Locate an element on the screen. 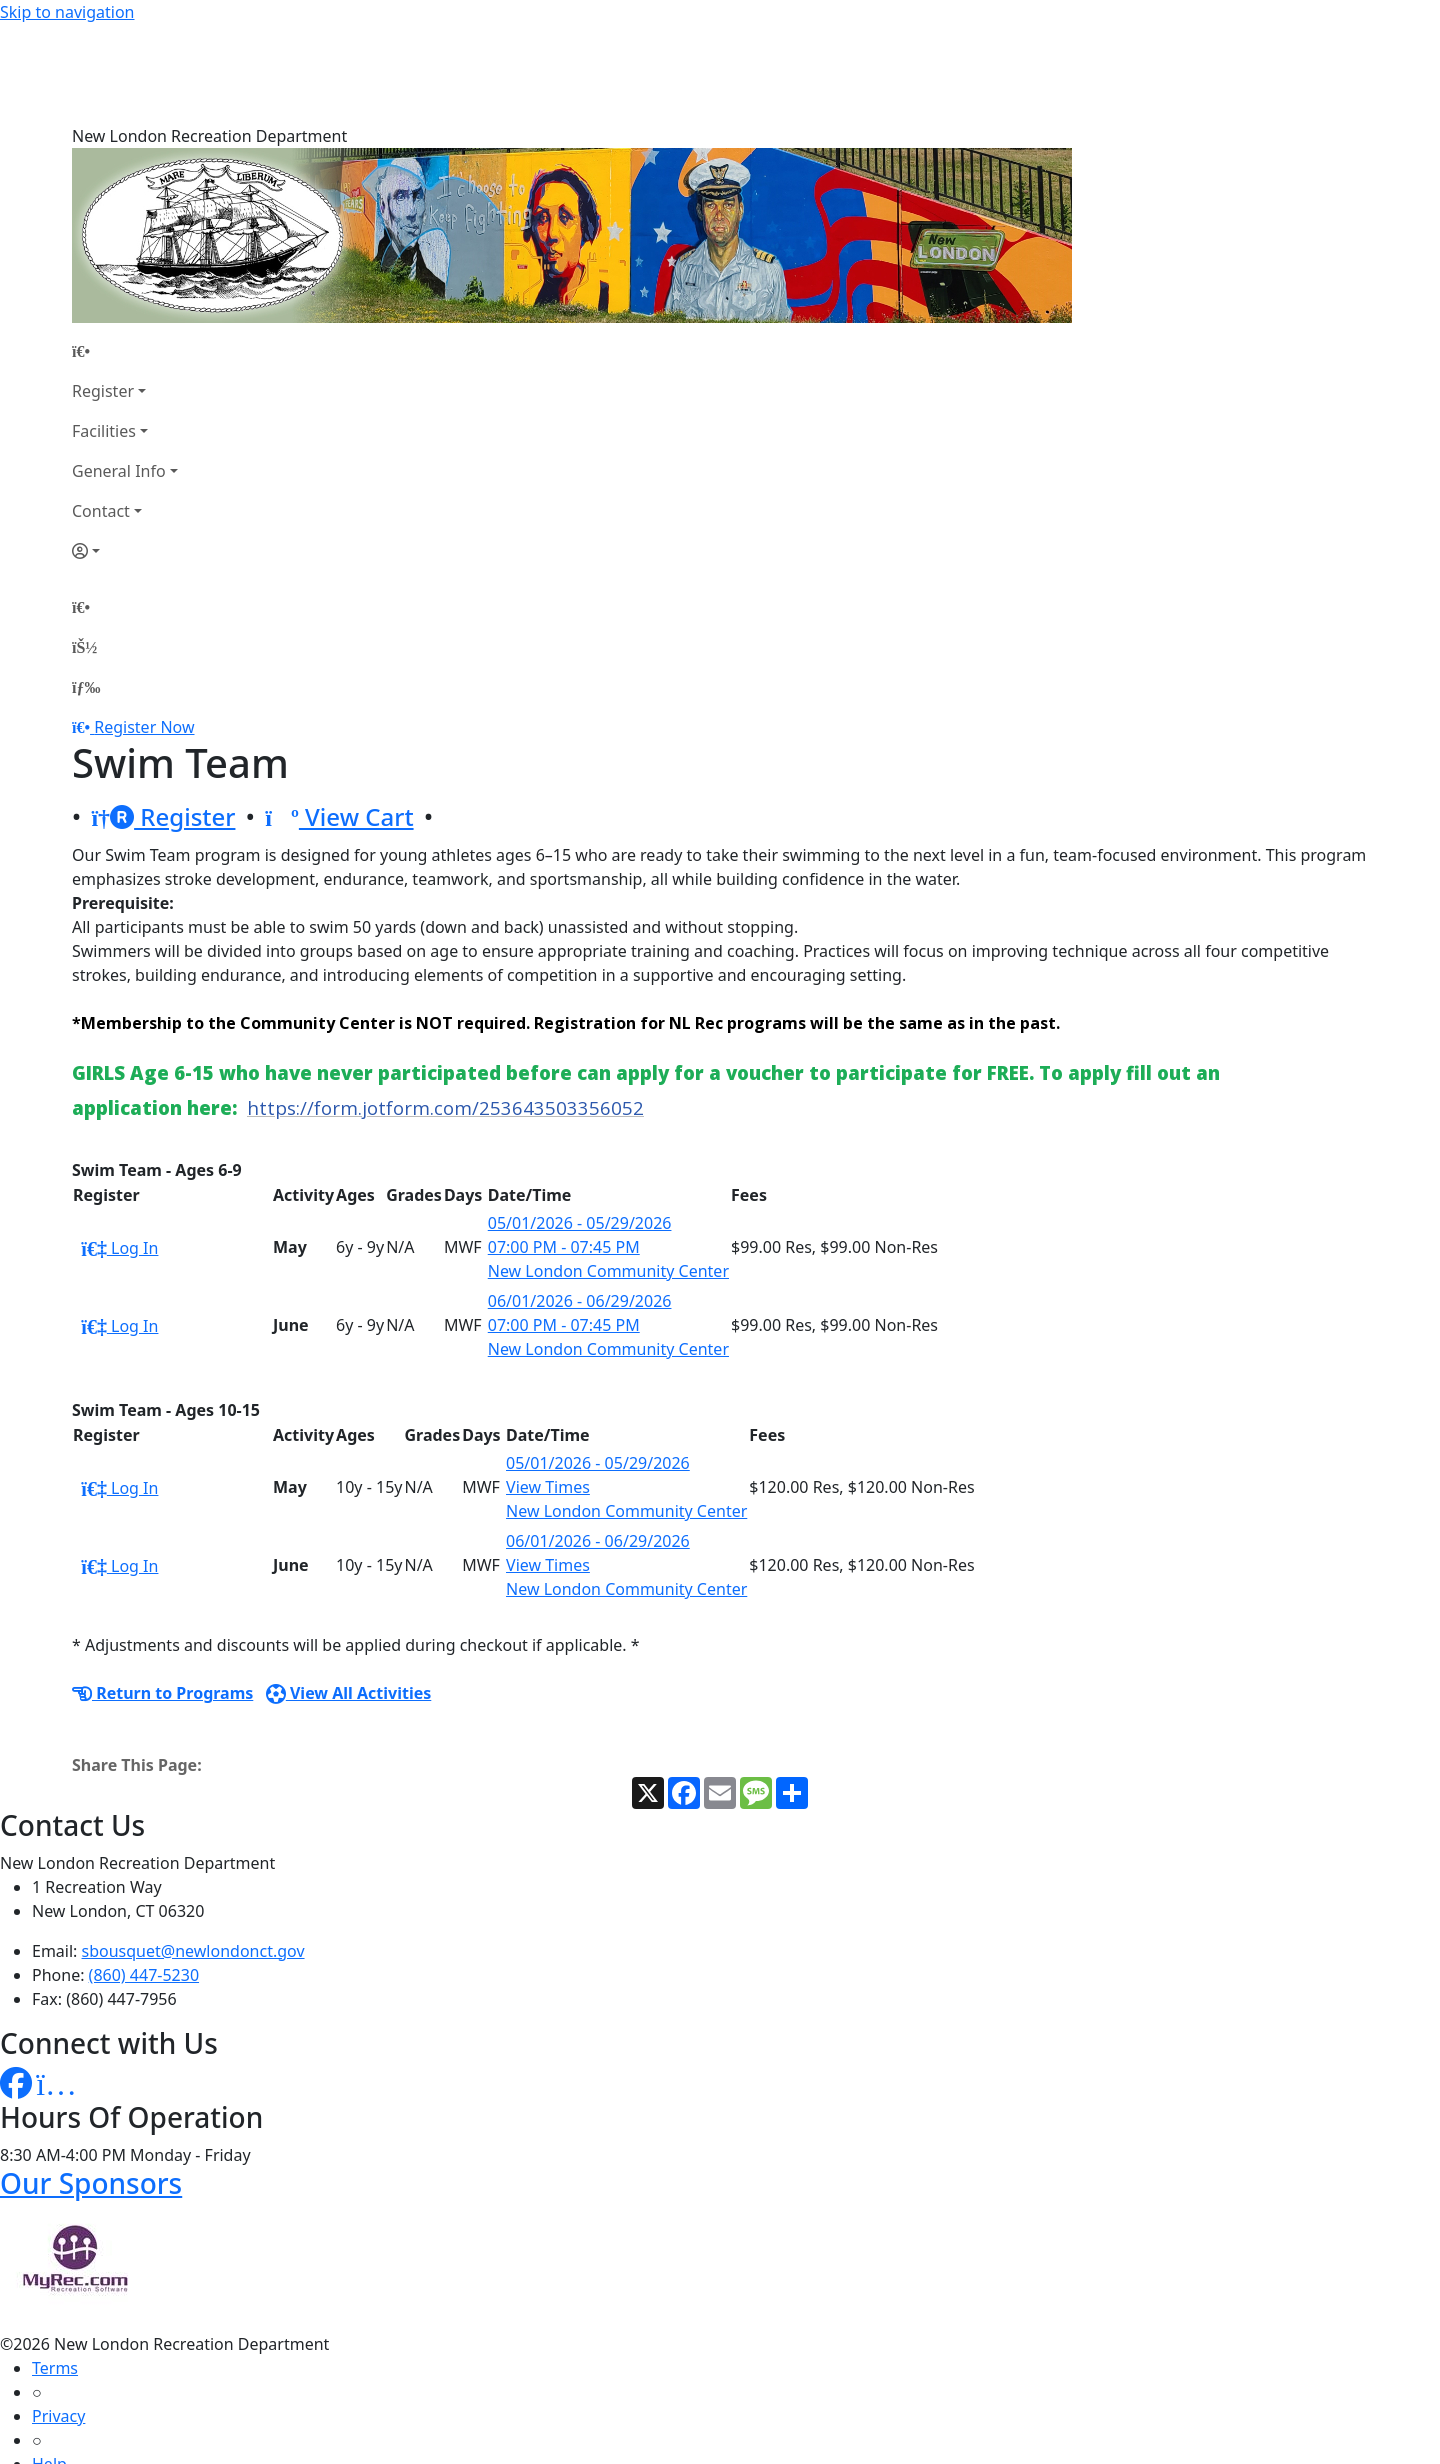  Log In is located at coordinates (119, 1148).